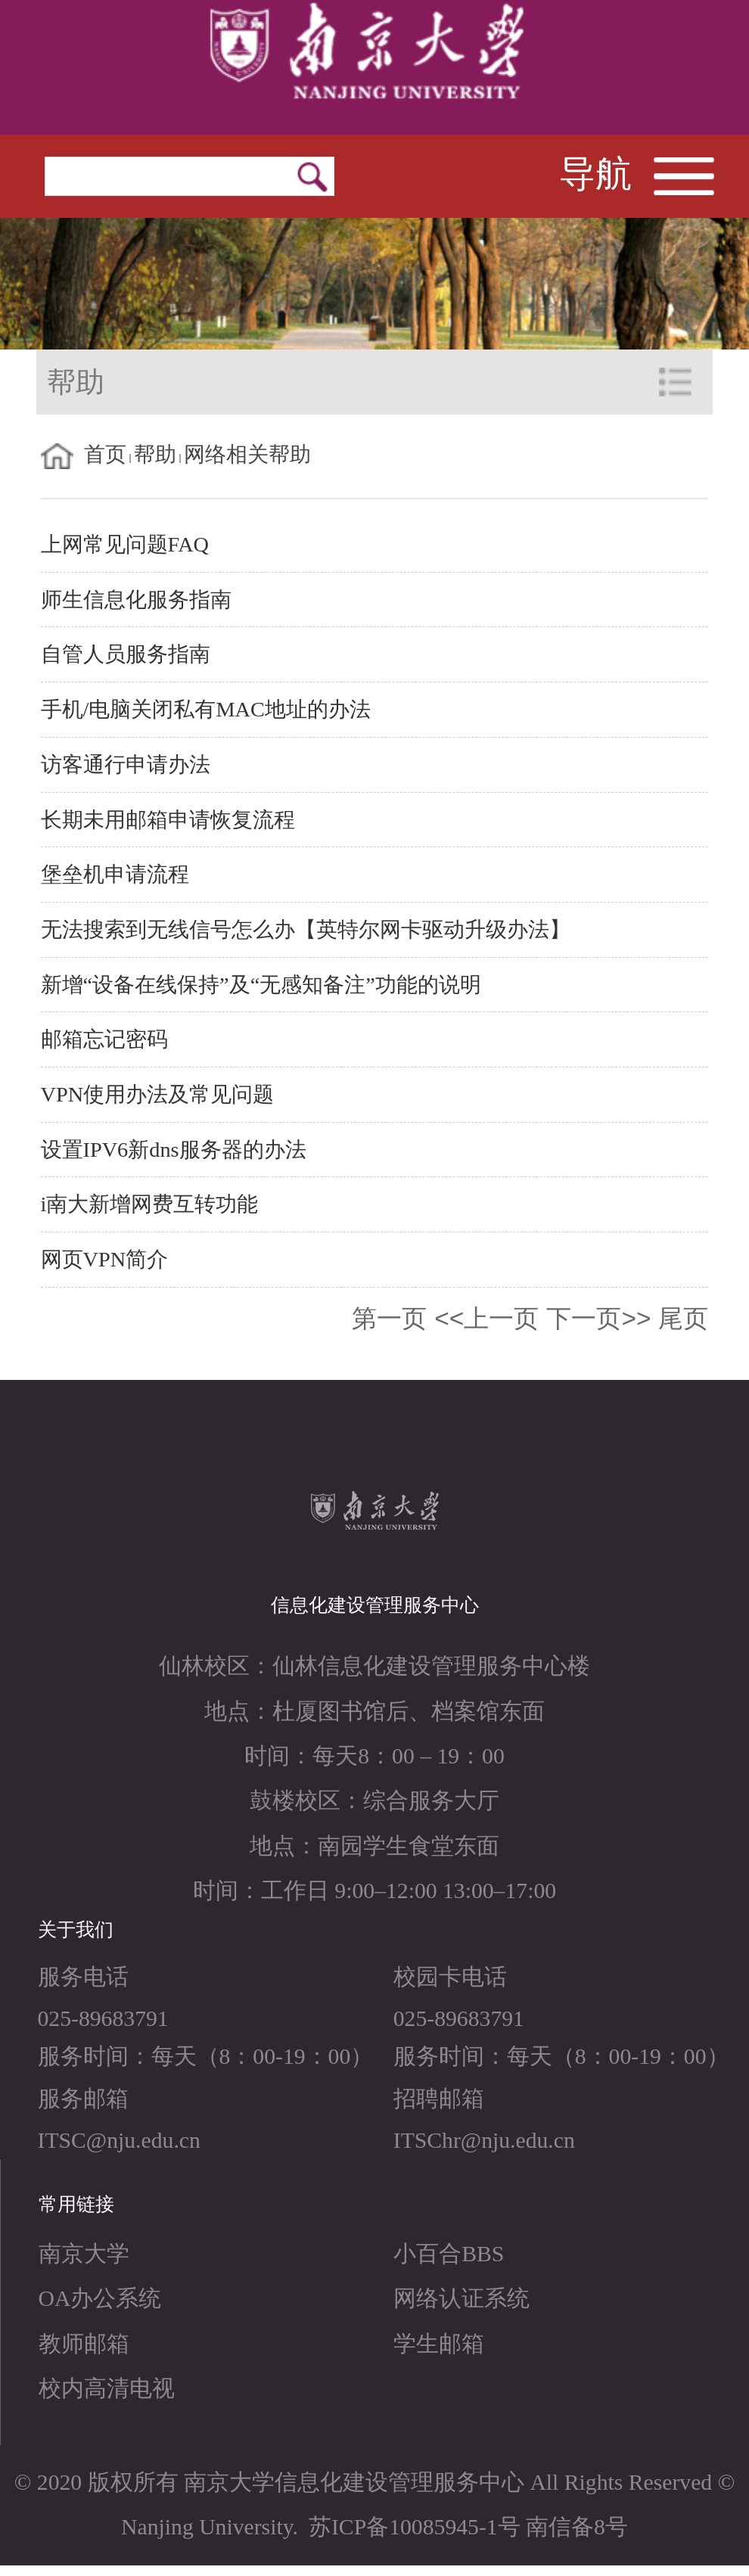 The image size is (749, 2576). What do you see at coordinates (168, 819) in the screenshot?
I see `长期未用邮箱申请恢复流程` at bounding box center [168, 819].